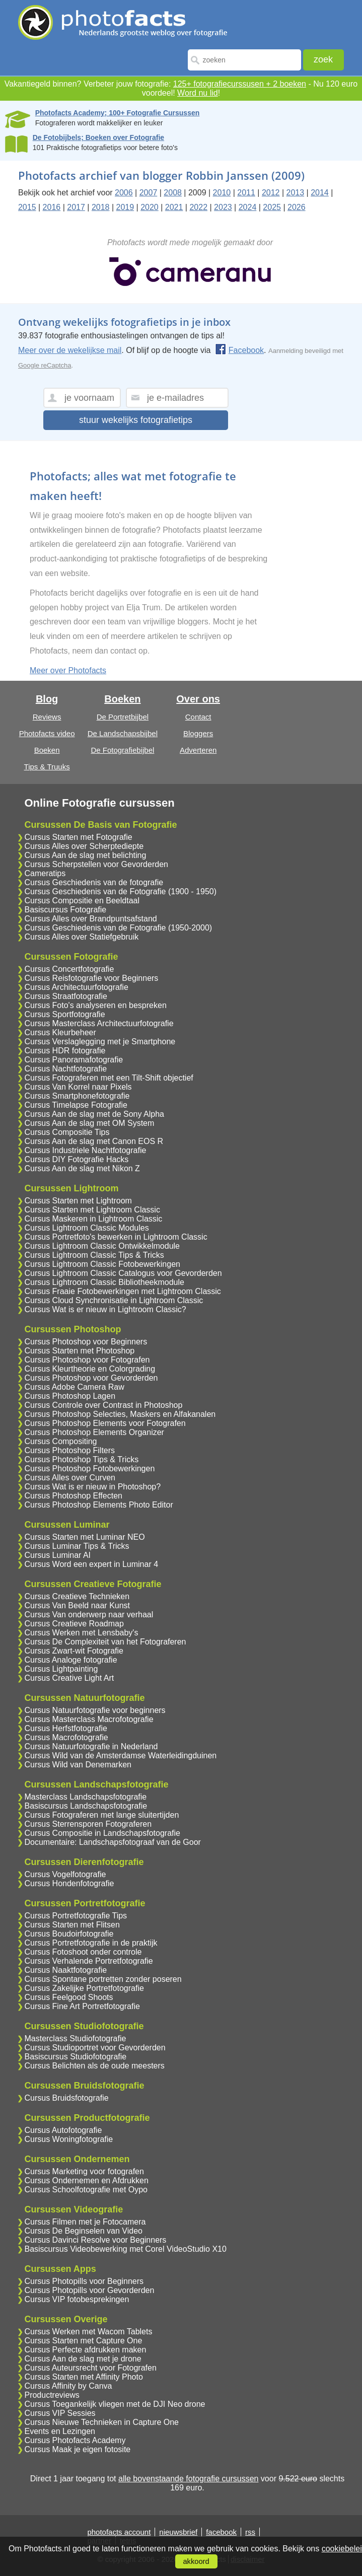  What do you see at coordinates (44, 873) in the screenshot?
I see `Cameratips` at bounding box center [44, 873].